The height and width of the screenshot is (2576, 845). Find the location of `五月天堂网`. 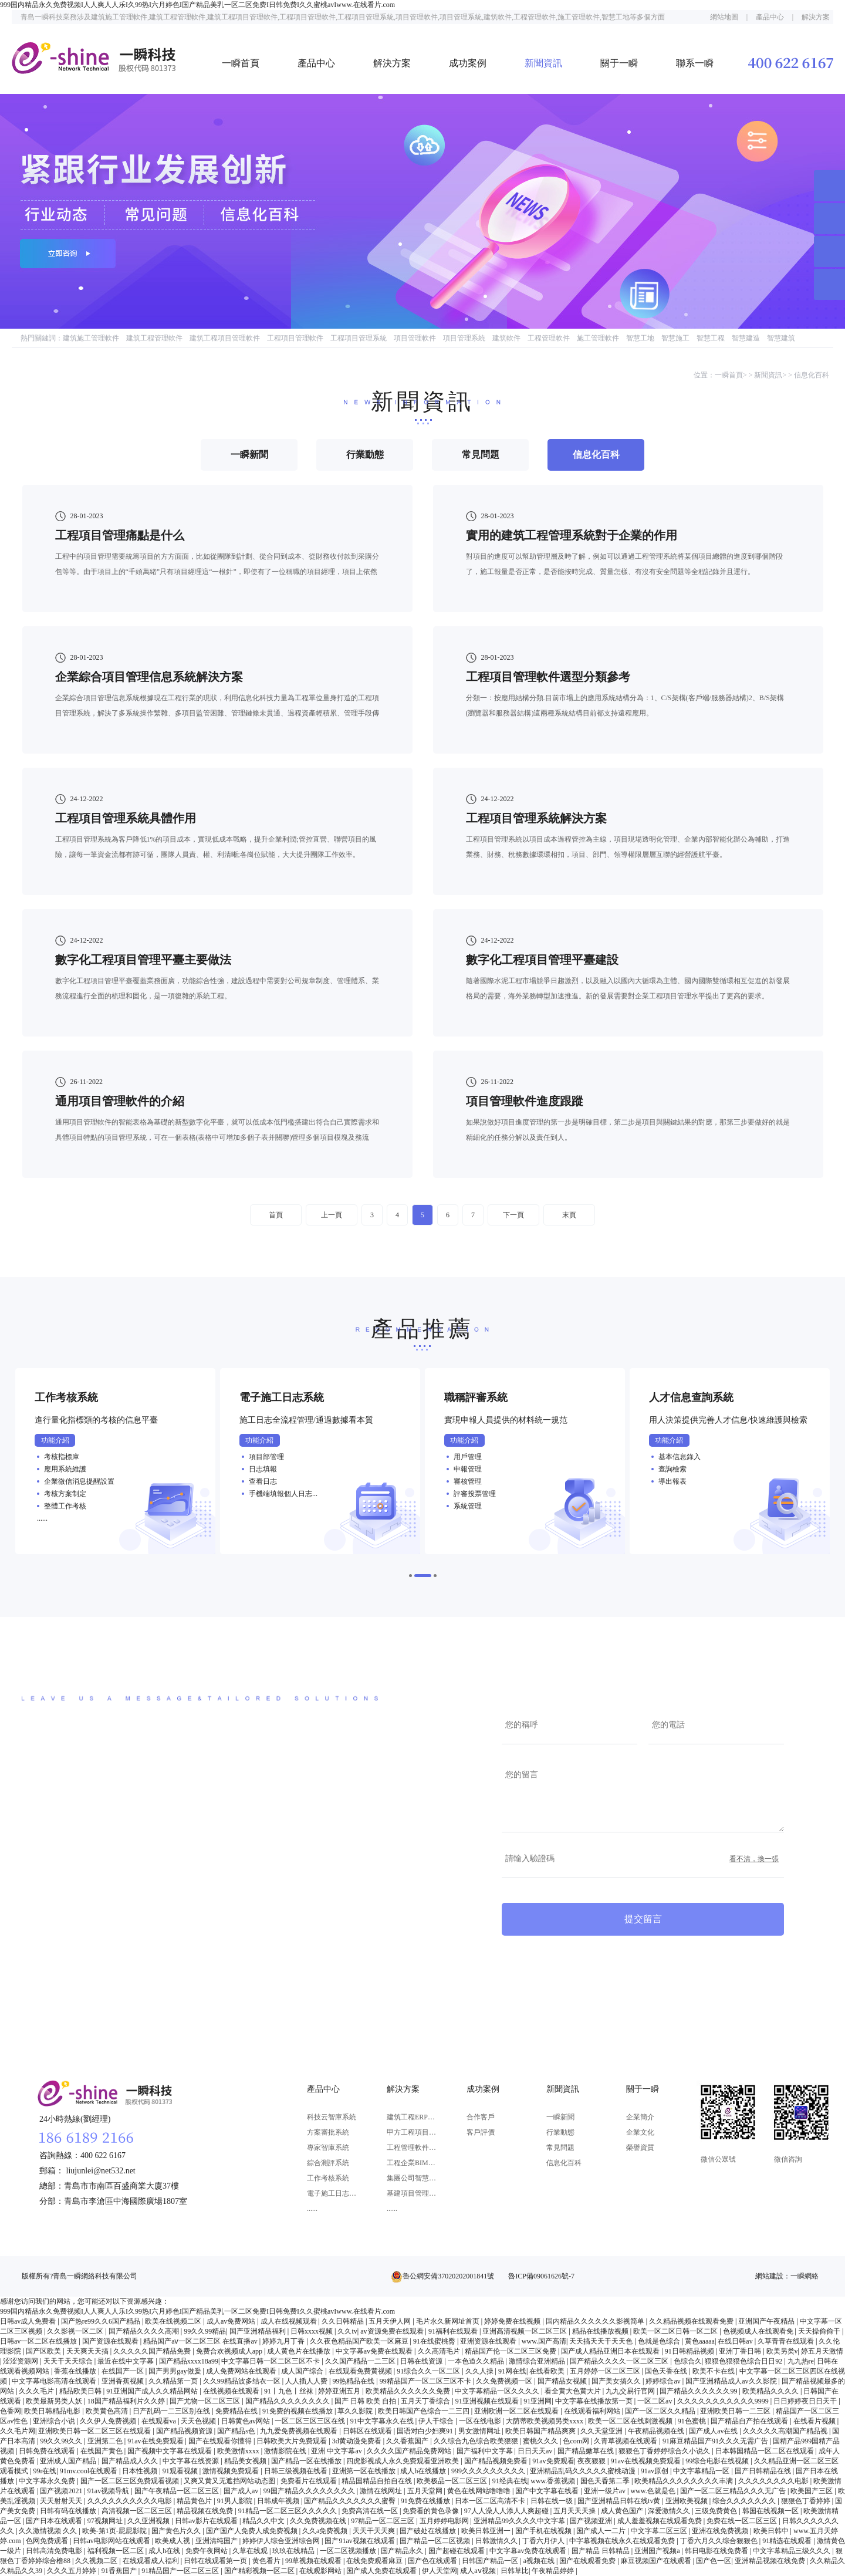

五月天堂网 is located at coordinates (425, 2491).